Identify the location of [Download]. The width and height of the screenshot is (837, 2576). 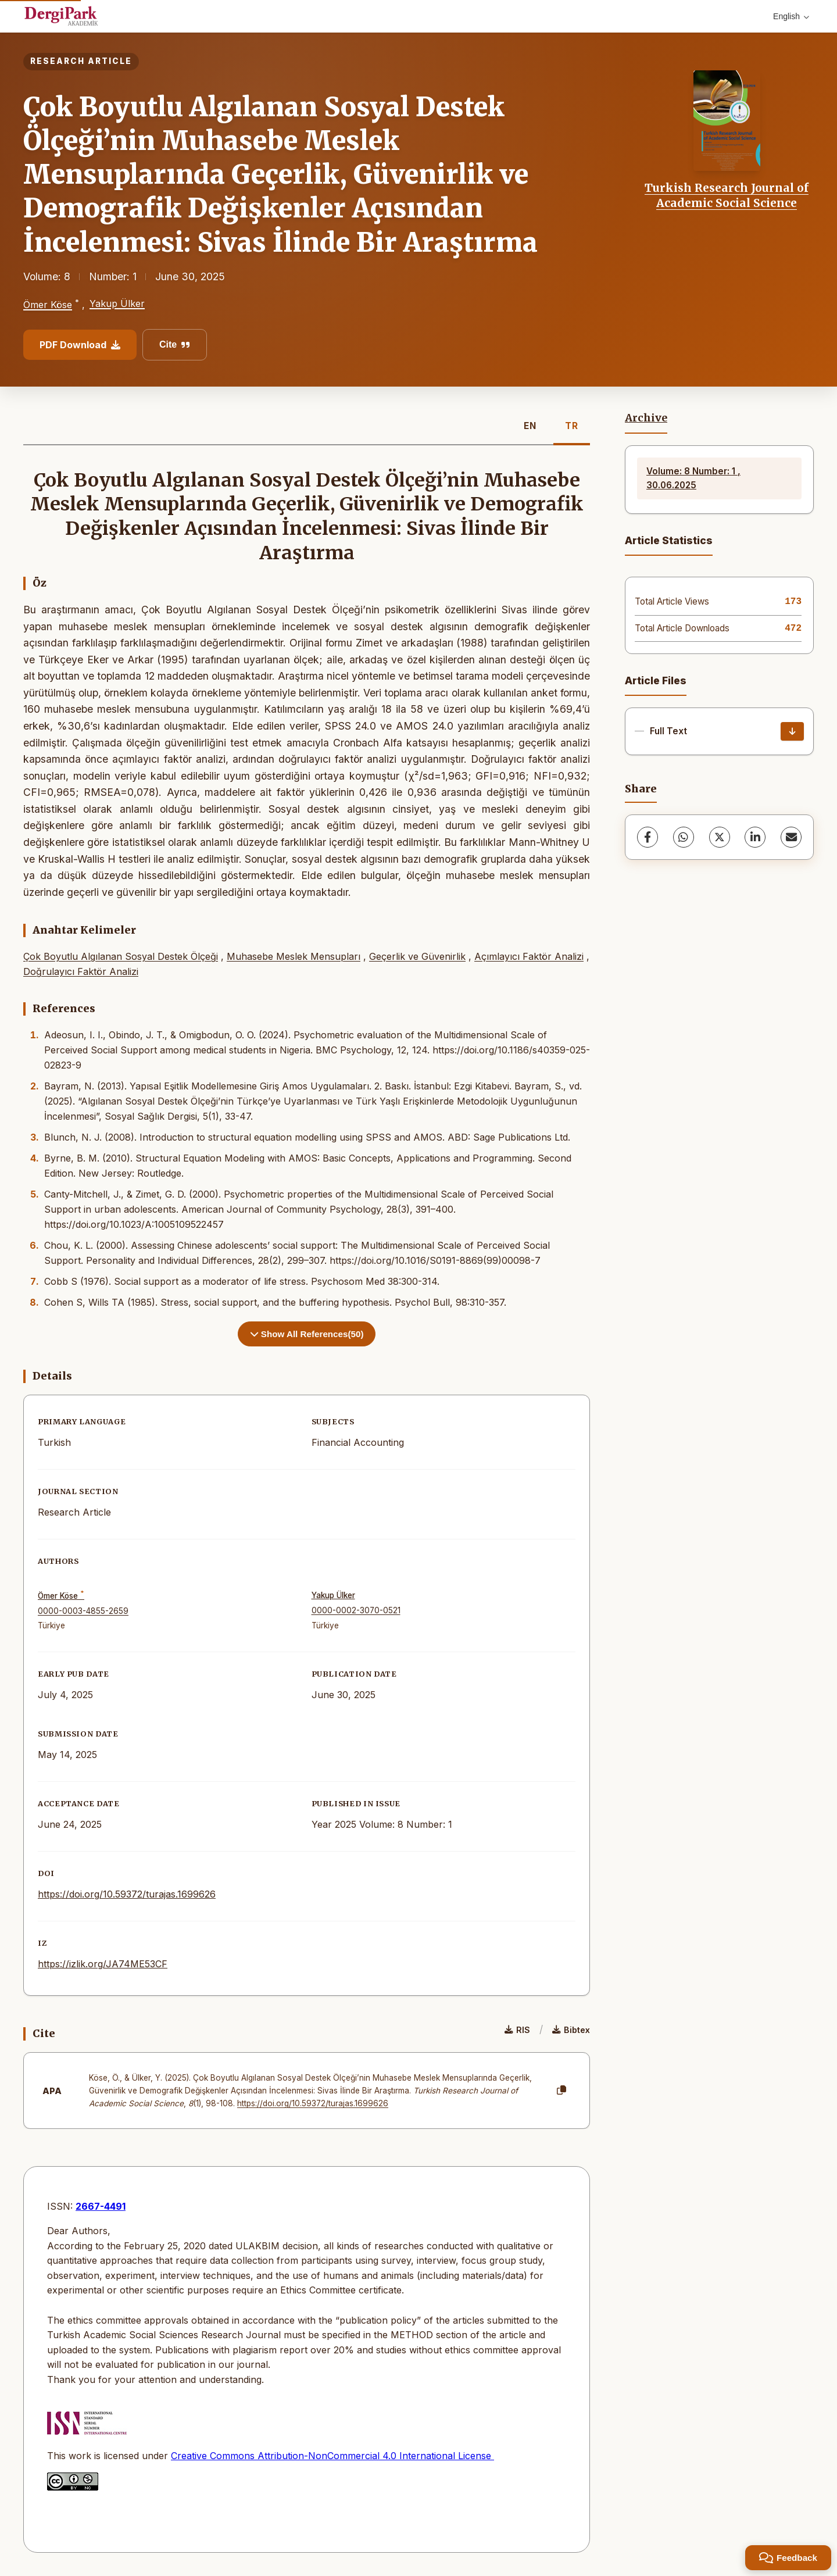
(792, 731).